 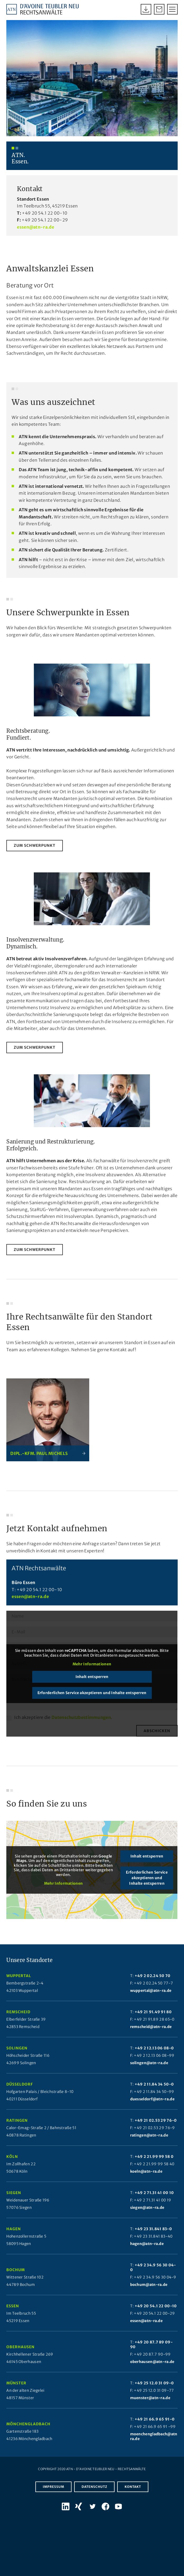 What do you see at coordinates (149, 2144) in the screenshot?
I see `ratingen@atn-ra.de` at bounding box center [149, 2144].